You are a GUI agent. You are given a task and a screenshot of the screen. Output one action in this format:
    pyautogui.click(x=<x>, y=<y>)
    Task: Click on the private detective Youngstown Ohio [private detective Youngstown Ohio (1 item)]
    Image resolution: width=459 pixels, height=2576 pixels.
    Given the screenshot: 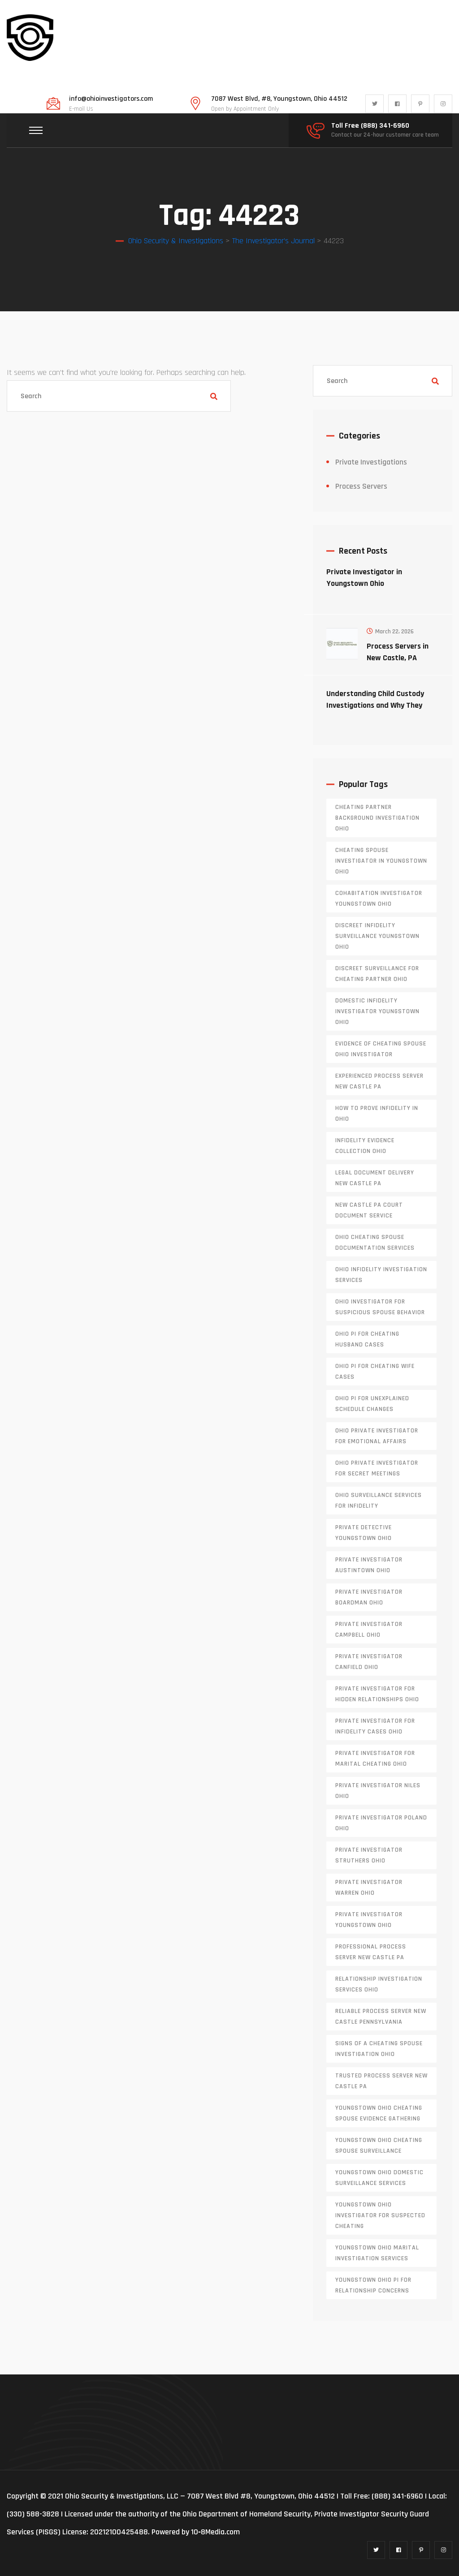 What is the action you would take?
    pyautogui.click(x=363, y=1532)
    